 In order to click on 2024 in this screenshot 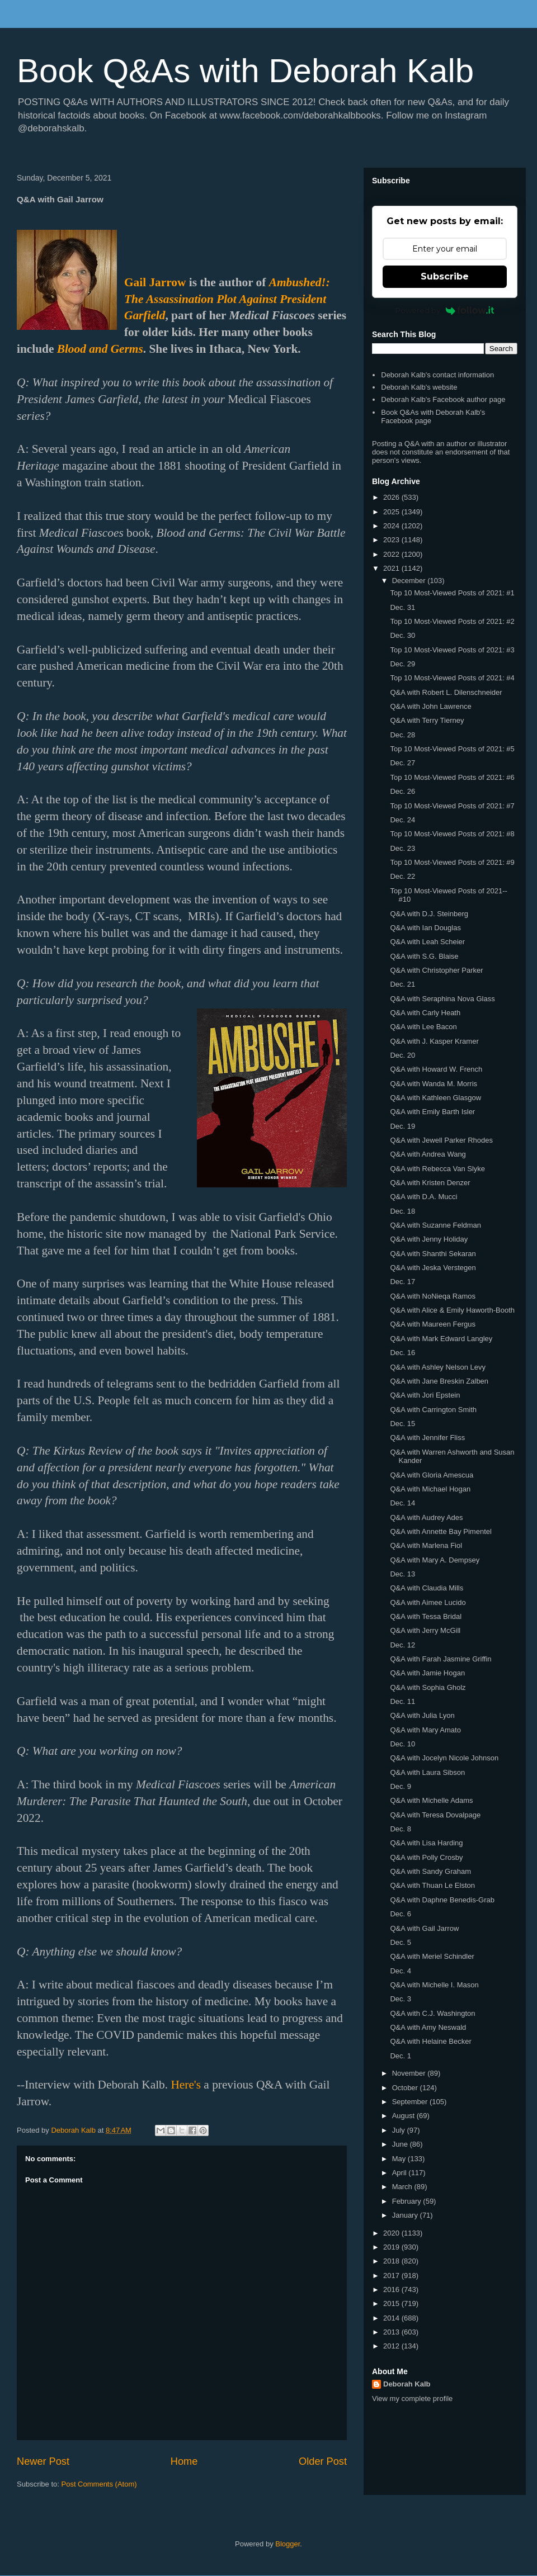, I will do `click(392, 526)`.